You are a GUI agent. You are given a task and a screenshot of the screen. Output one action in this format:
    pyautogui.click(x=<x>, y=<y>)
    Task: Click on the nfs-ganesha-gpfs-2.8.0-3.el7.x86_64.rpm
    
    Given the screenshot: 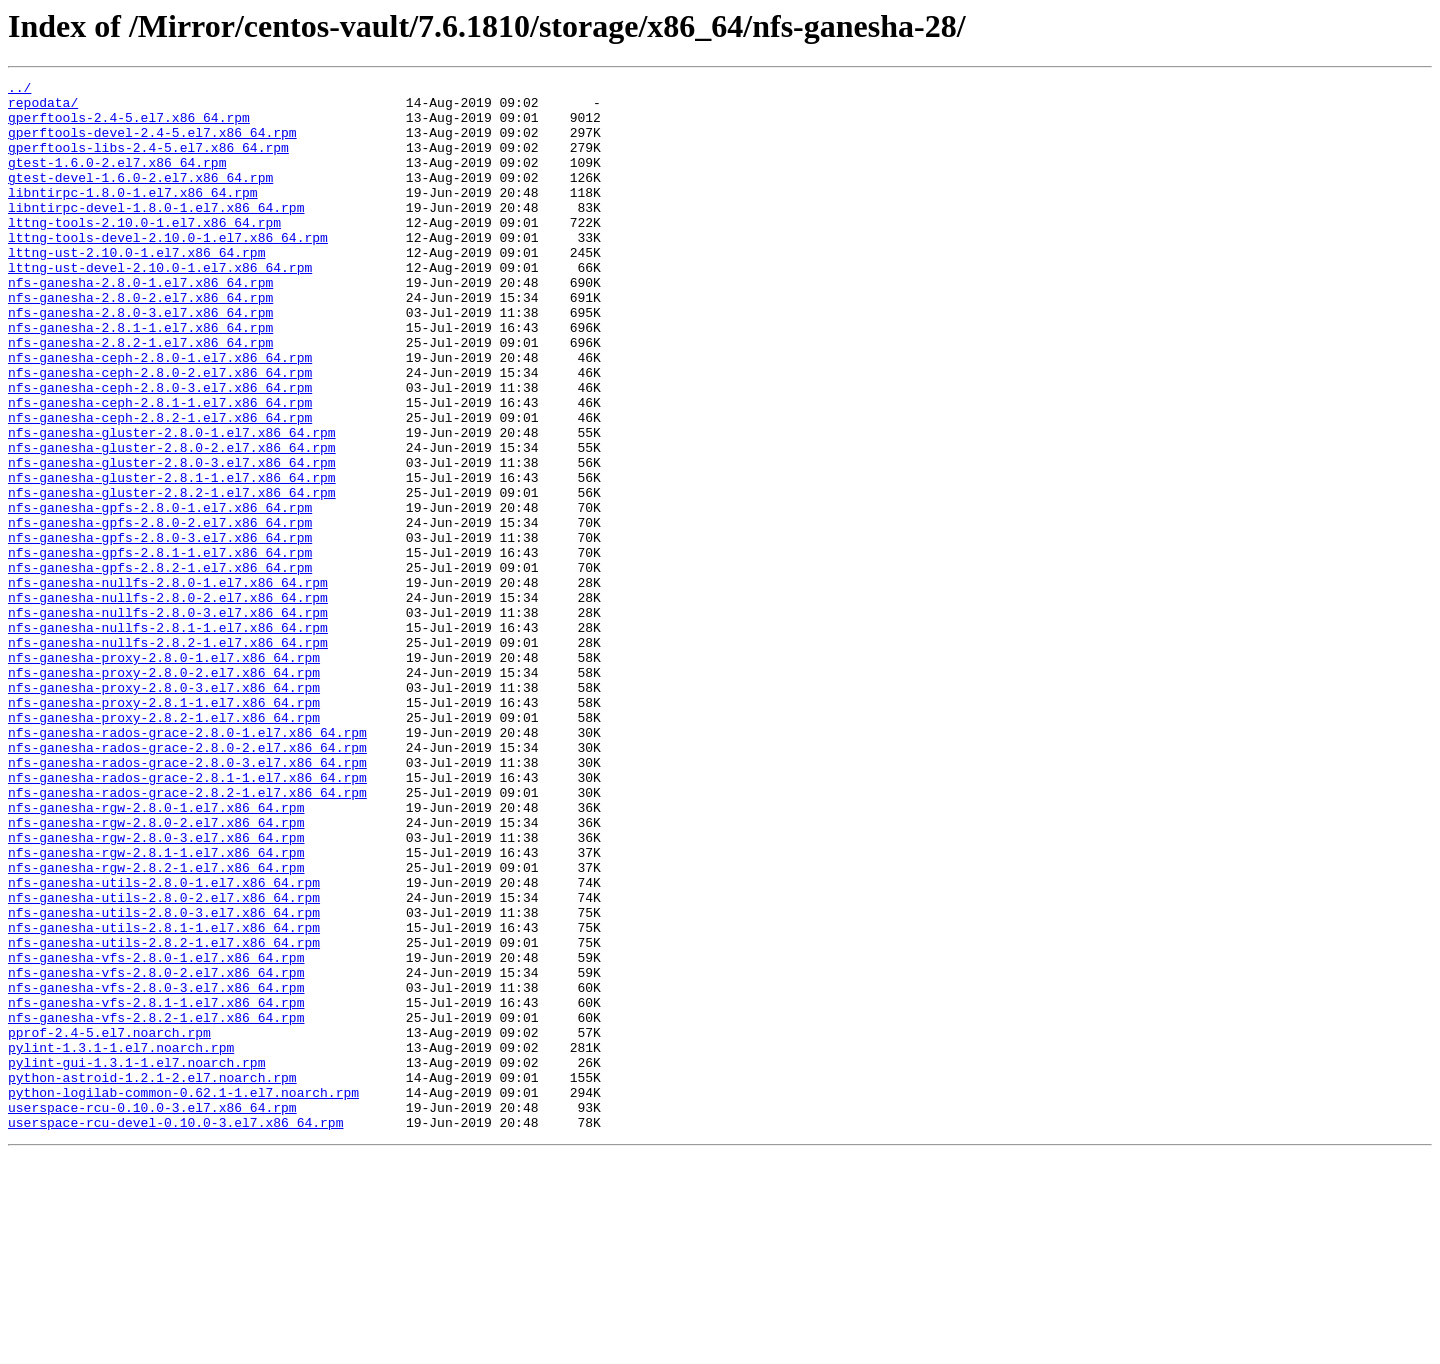 What is the action you would take?
    pyautogui.click(x=160, y=630)
    